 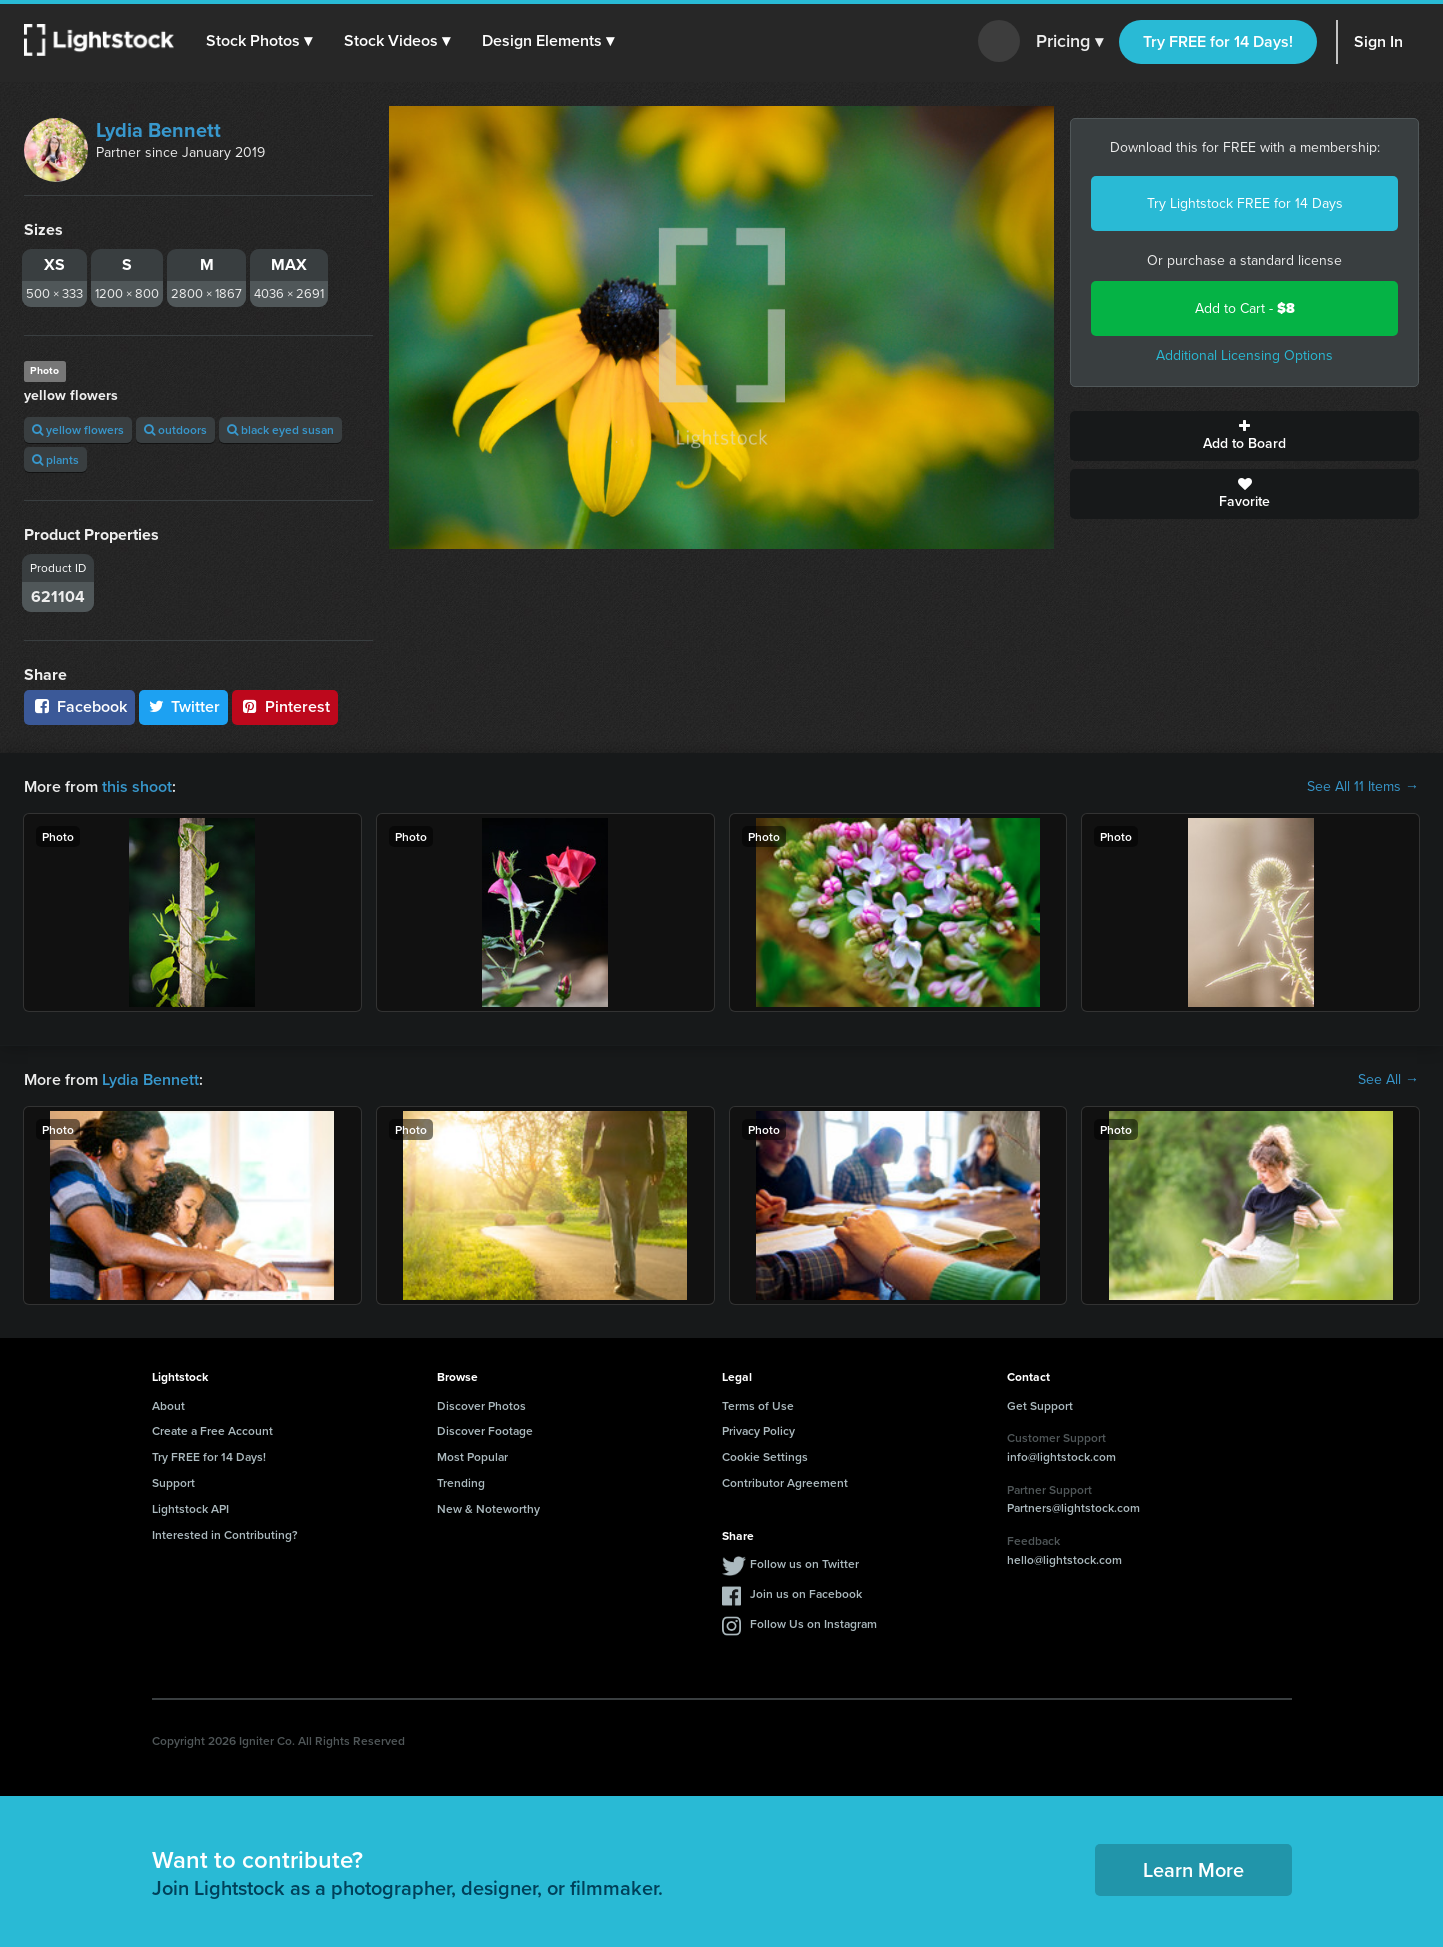 I want to click on Contributor Agreement, so click(x=785, y=1482).